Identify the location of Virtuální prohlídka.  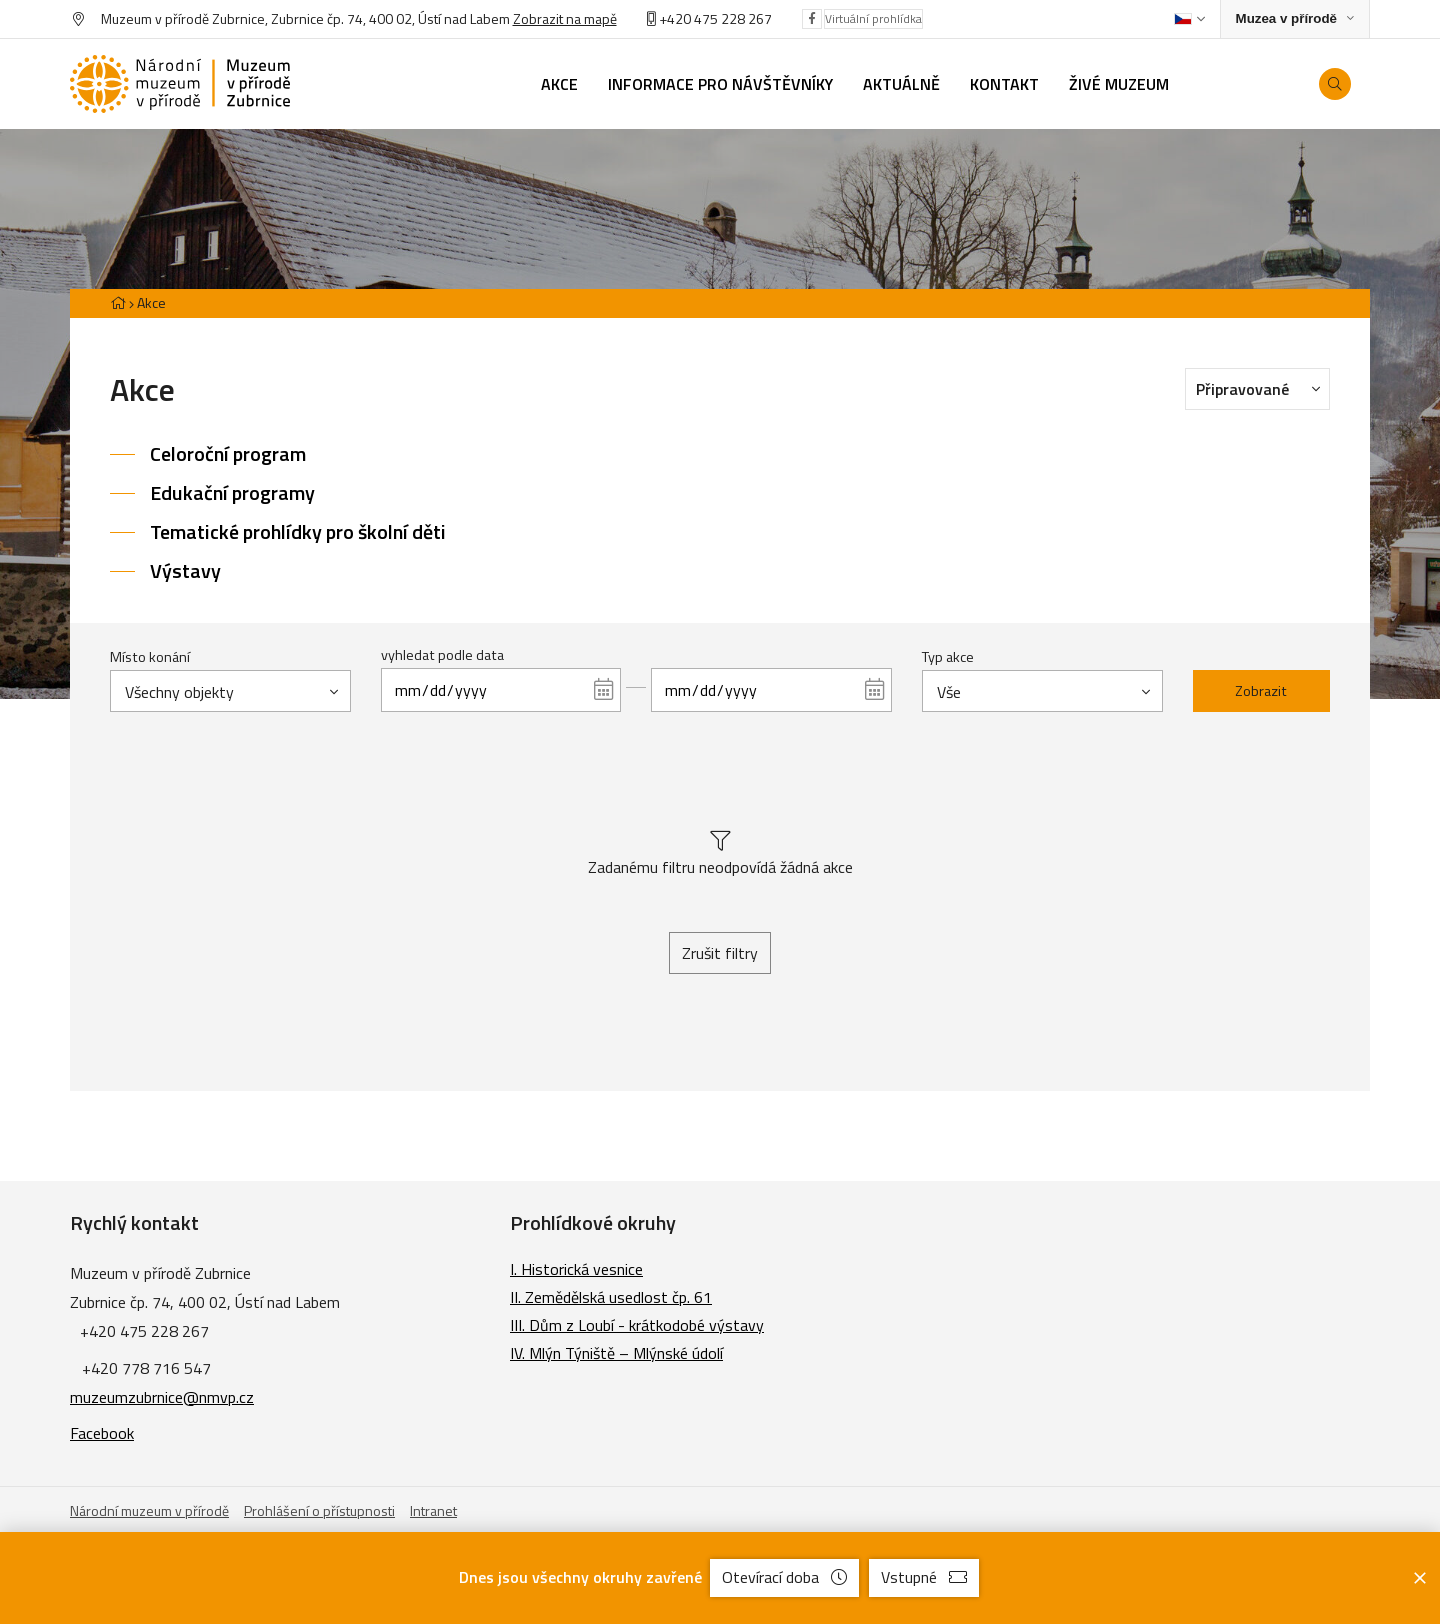
(873, 18).